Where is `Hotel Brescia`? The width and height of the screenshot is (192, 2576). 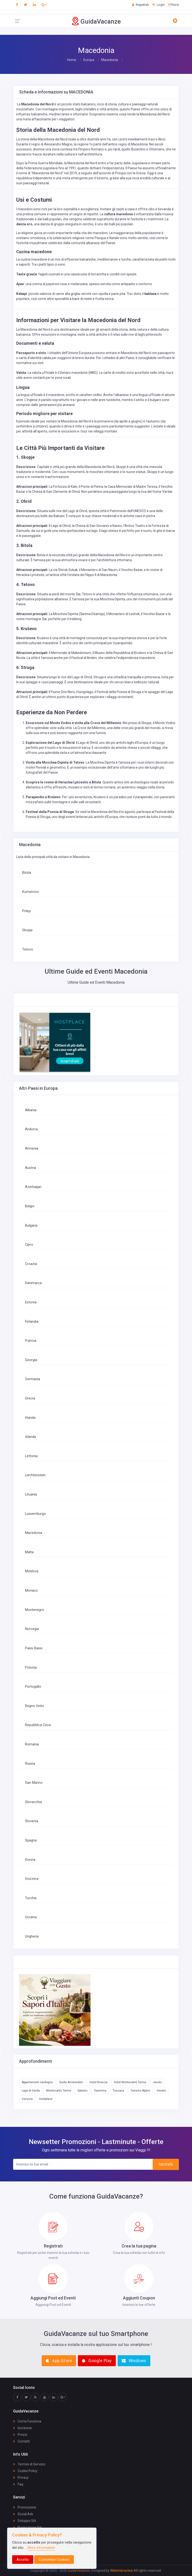 Hotel Brescia is located at coordinates (98, 2082).